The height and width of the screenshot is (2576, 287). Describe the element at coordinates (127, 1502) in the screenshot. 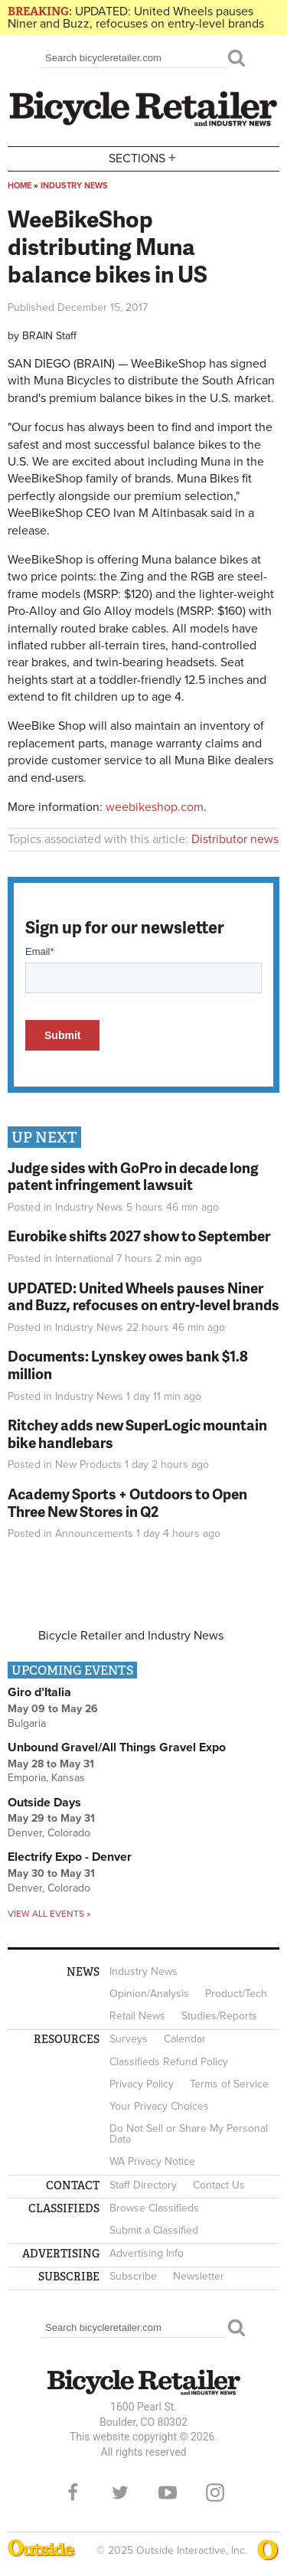

I see `Academy Sports + Outdoors to Open Three New Stores in Q2` at that location.